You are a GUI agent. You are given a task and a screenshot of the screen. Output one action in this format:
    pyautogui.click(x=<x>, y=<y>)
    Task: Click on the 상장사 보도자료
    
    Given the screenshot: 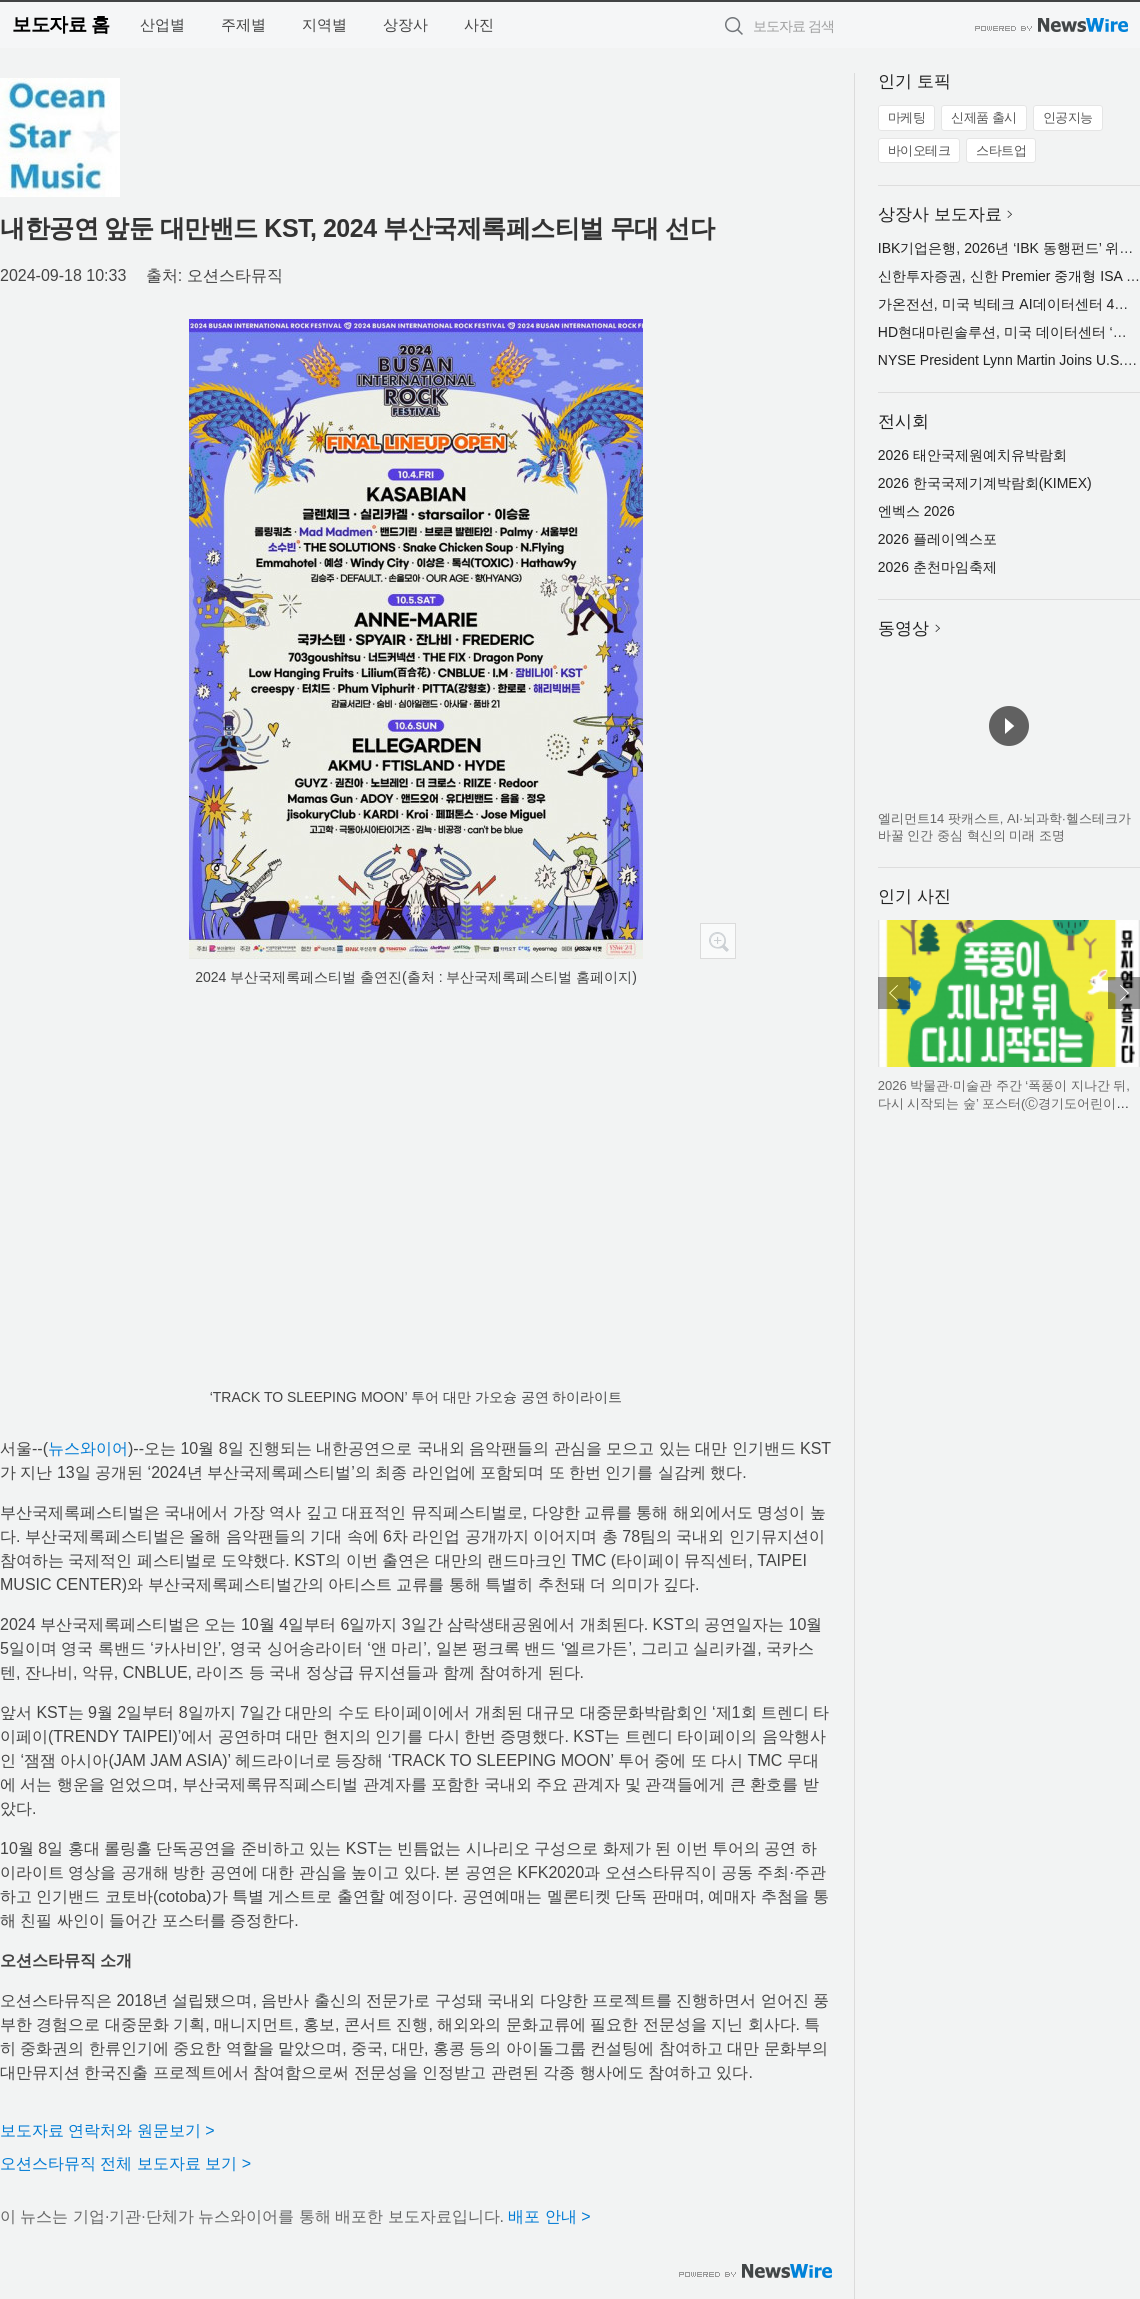 What is the action you would take?
    pyautogui.click(x=940, y=214)
    